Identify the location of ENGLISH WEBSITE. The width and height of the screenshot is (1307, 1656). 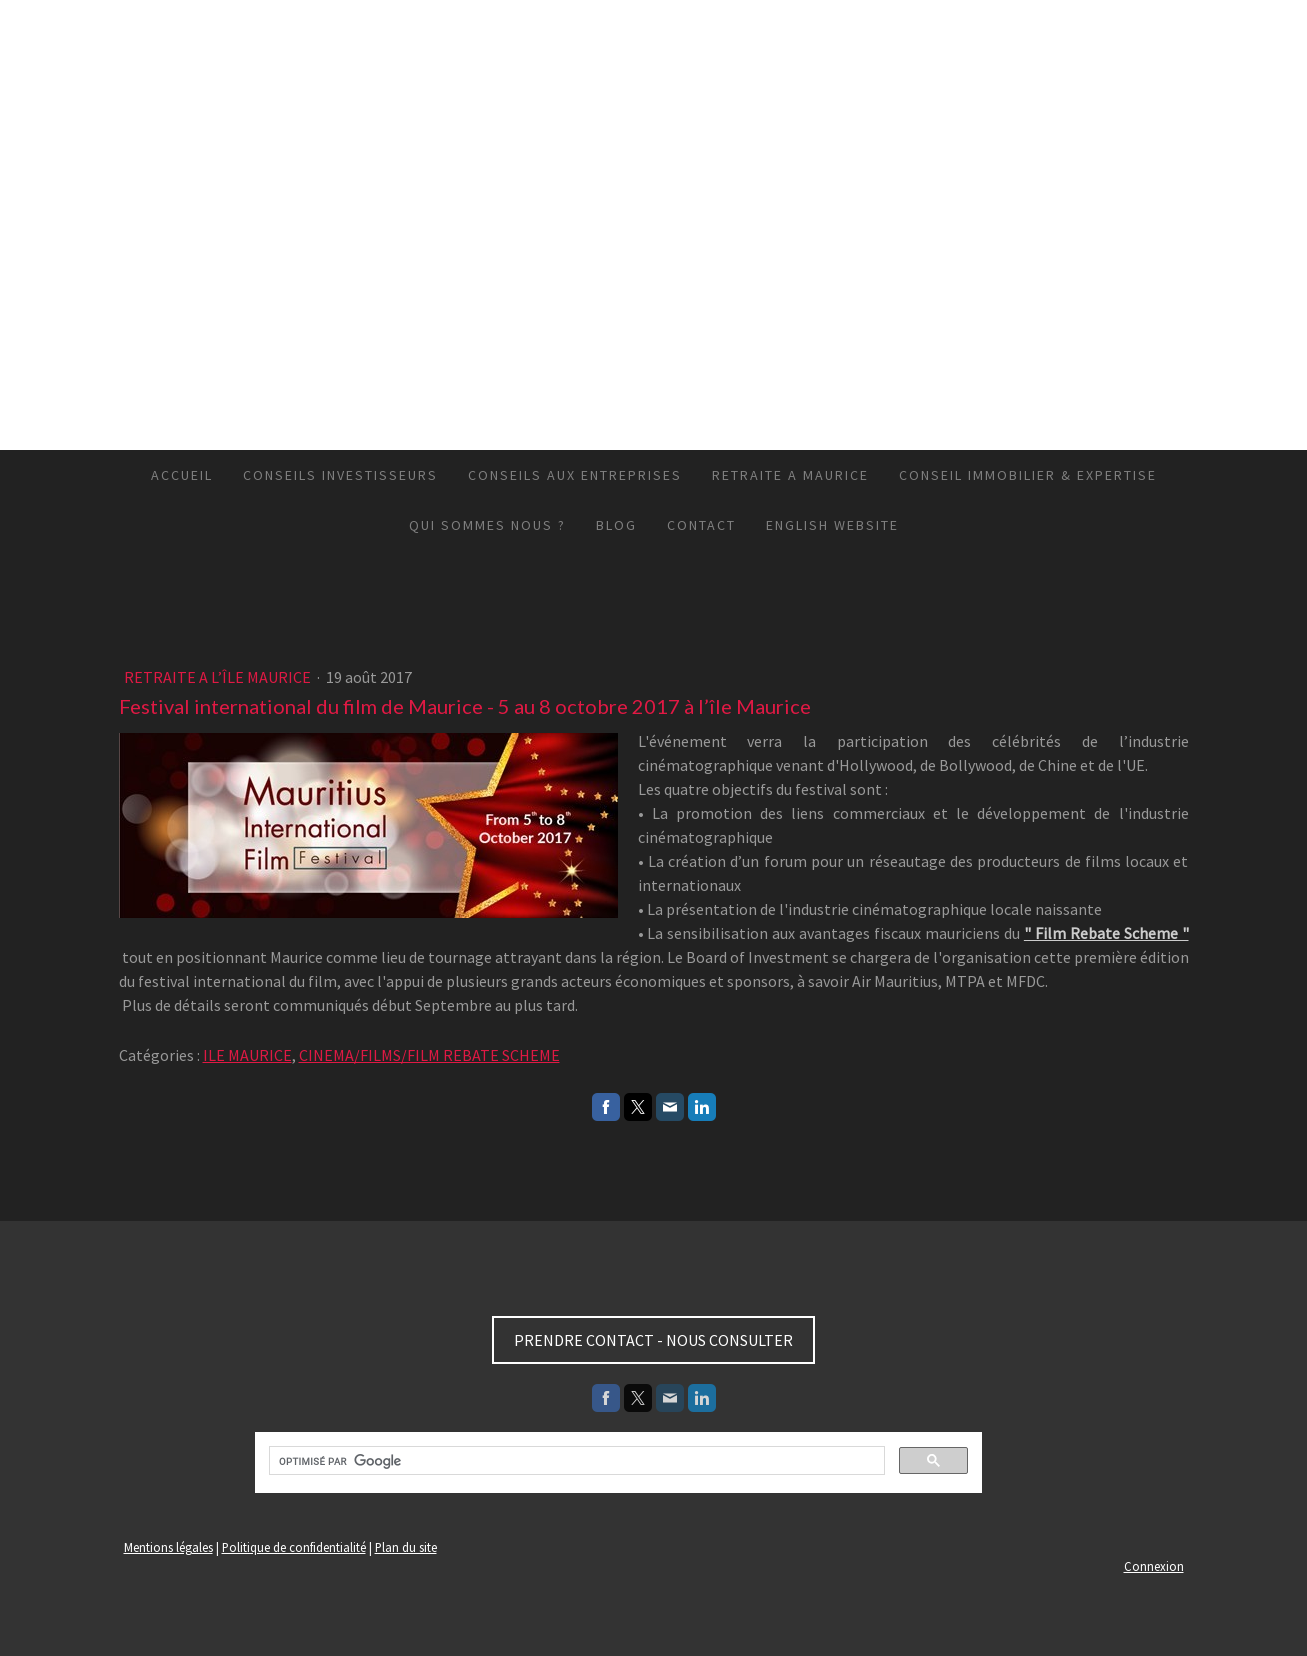
(832, 525).